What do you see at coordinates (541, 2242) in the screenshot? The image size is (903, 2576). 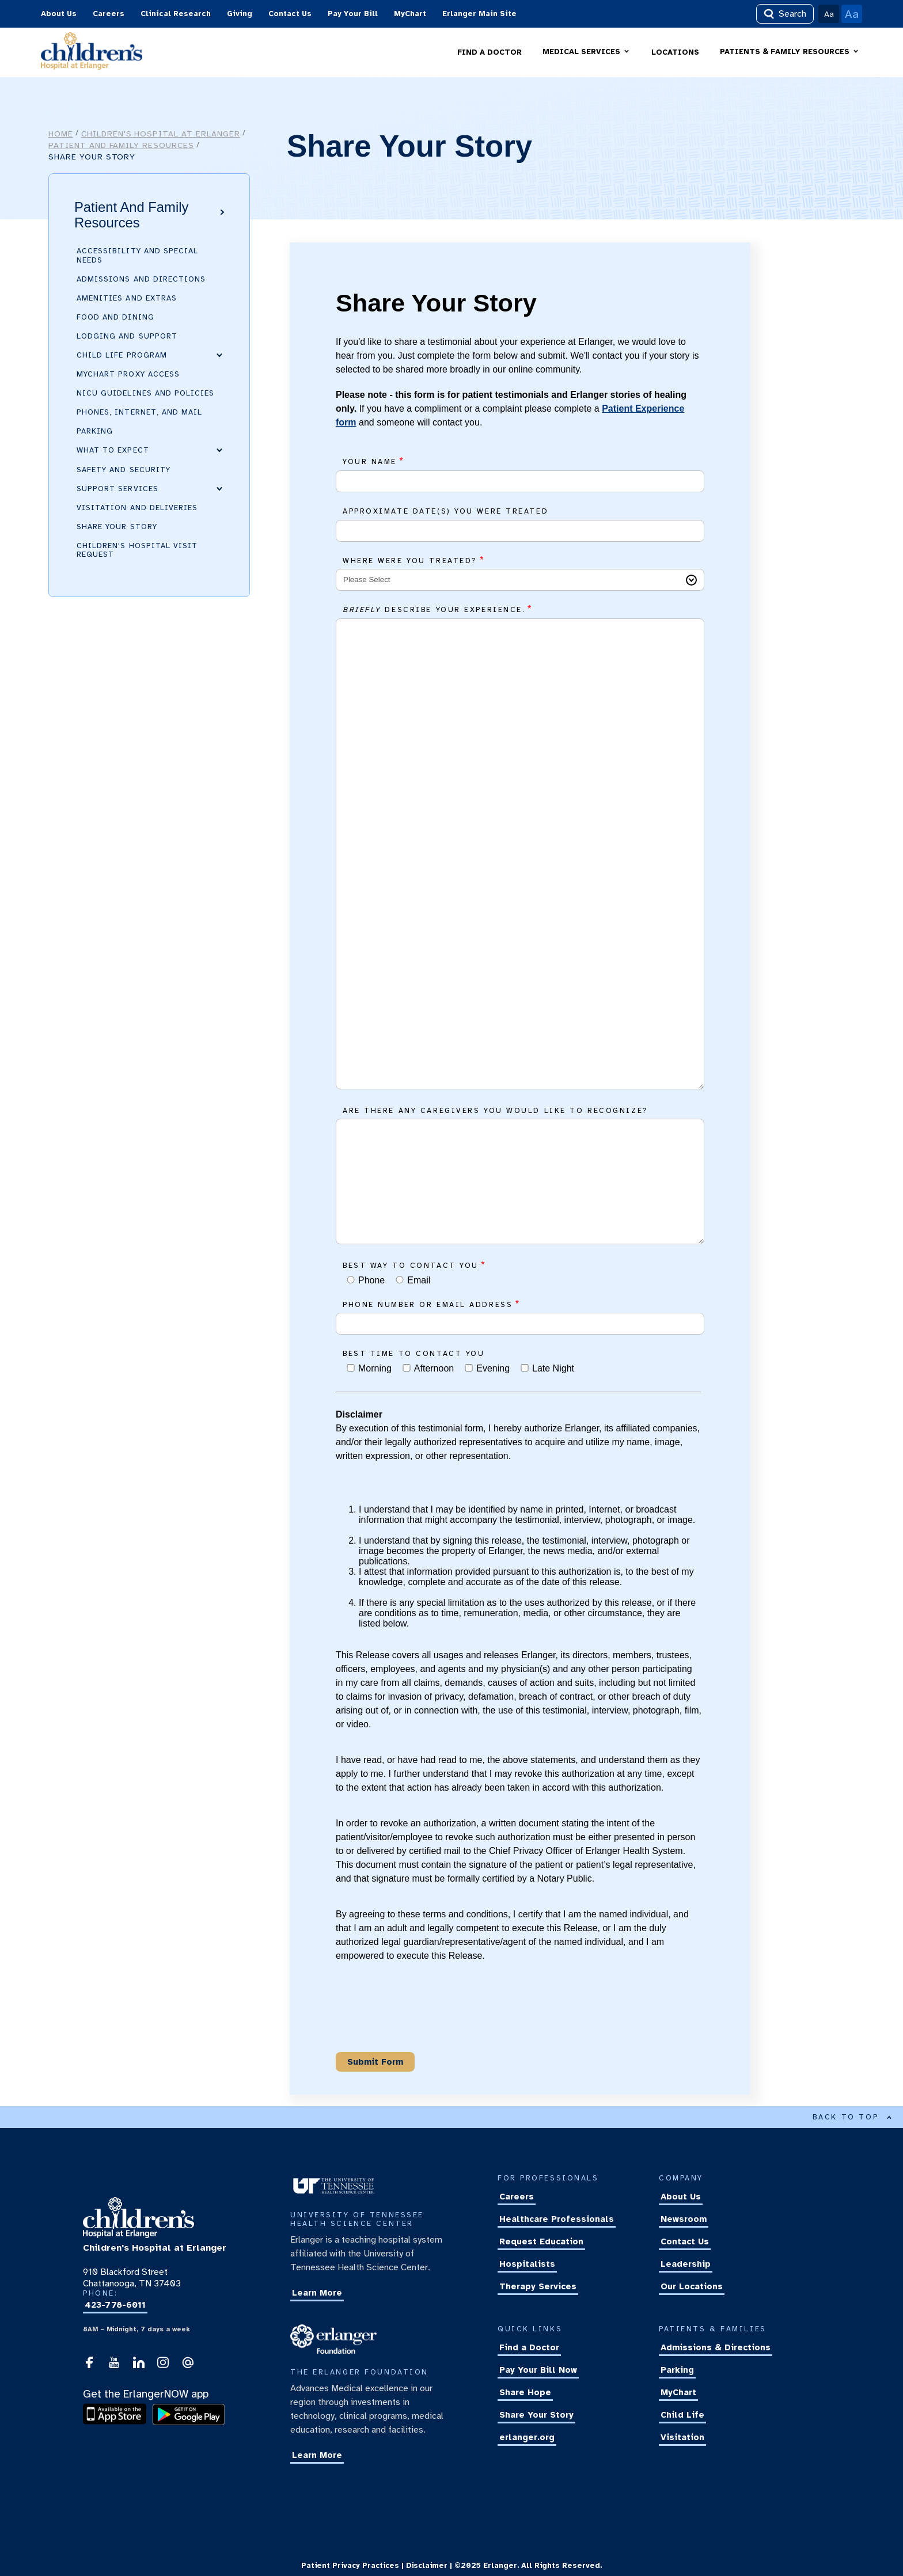 I see `Request Education` at bounding box center [541, 2242].